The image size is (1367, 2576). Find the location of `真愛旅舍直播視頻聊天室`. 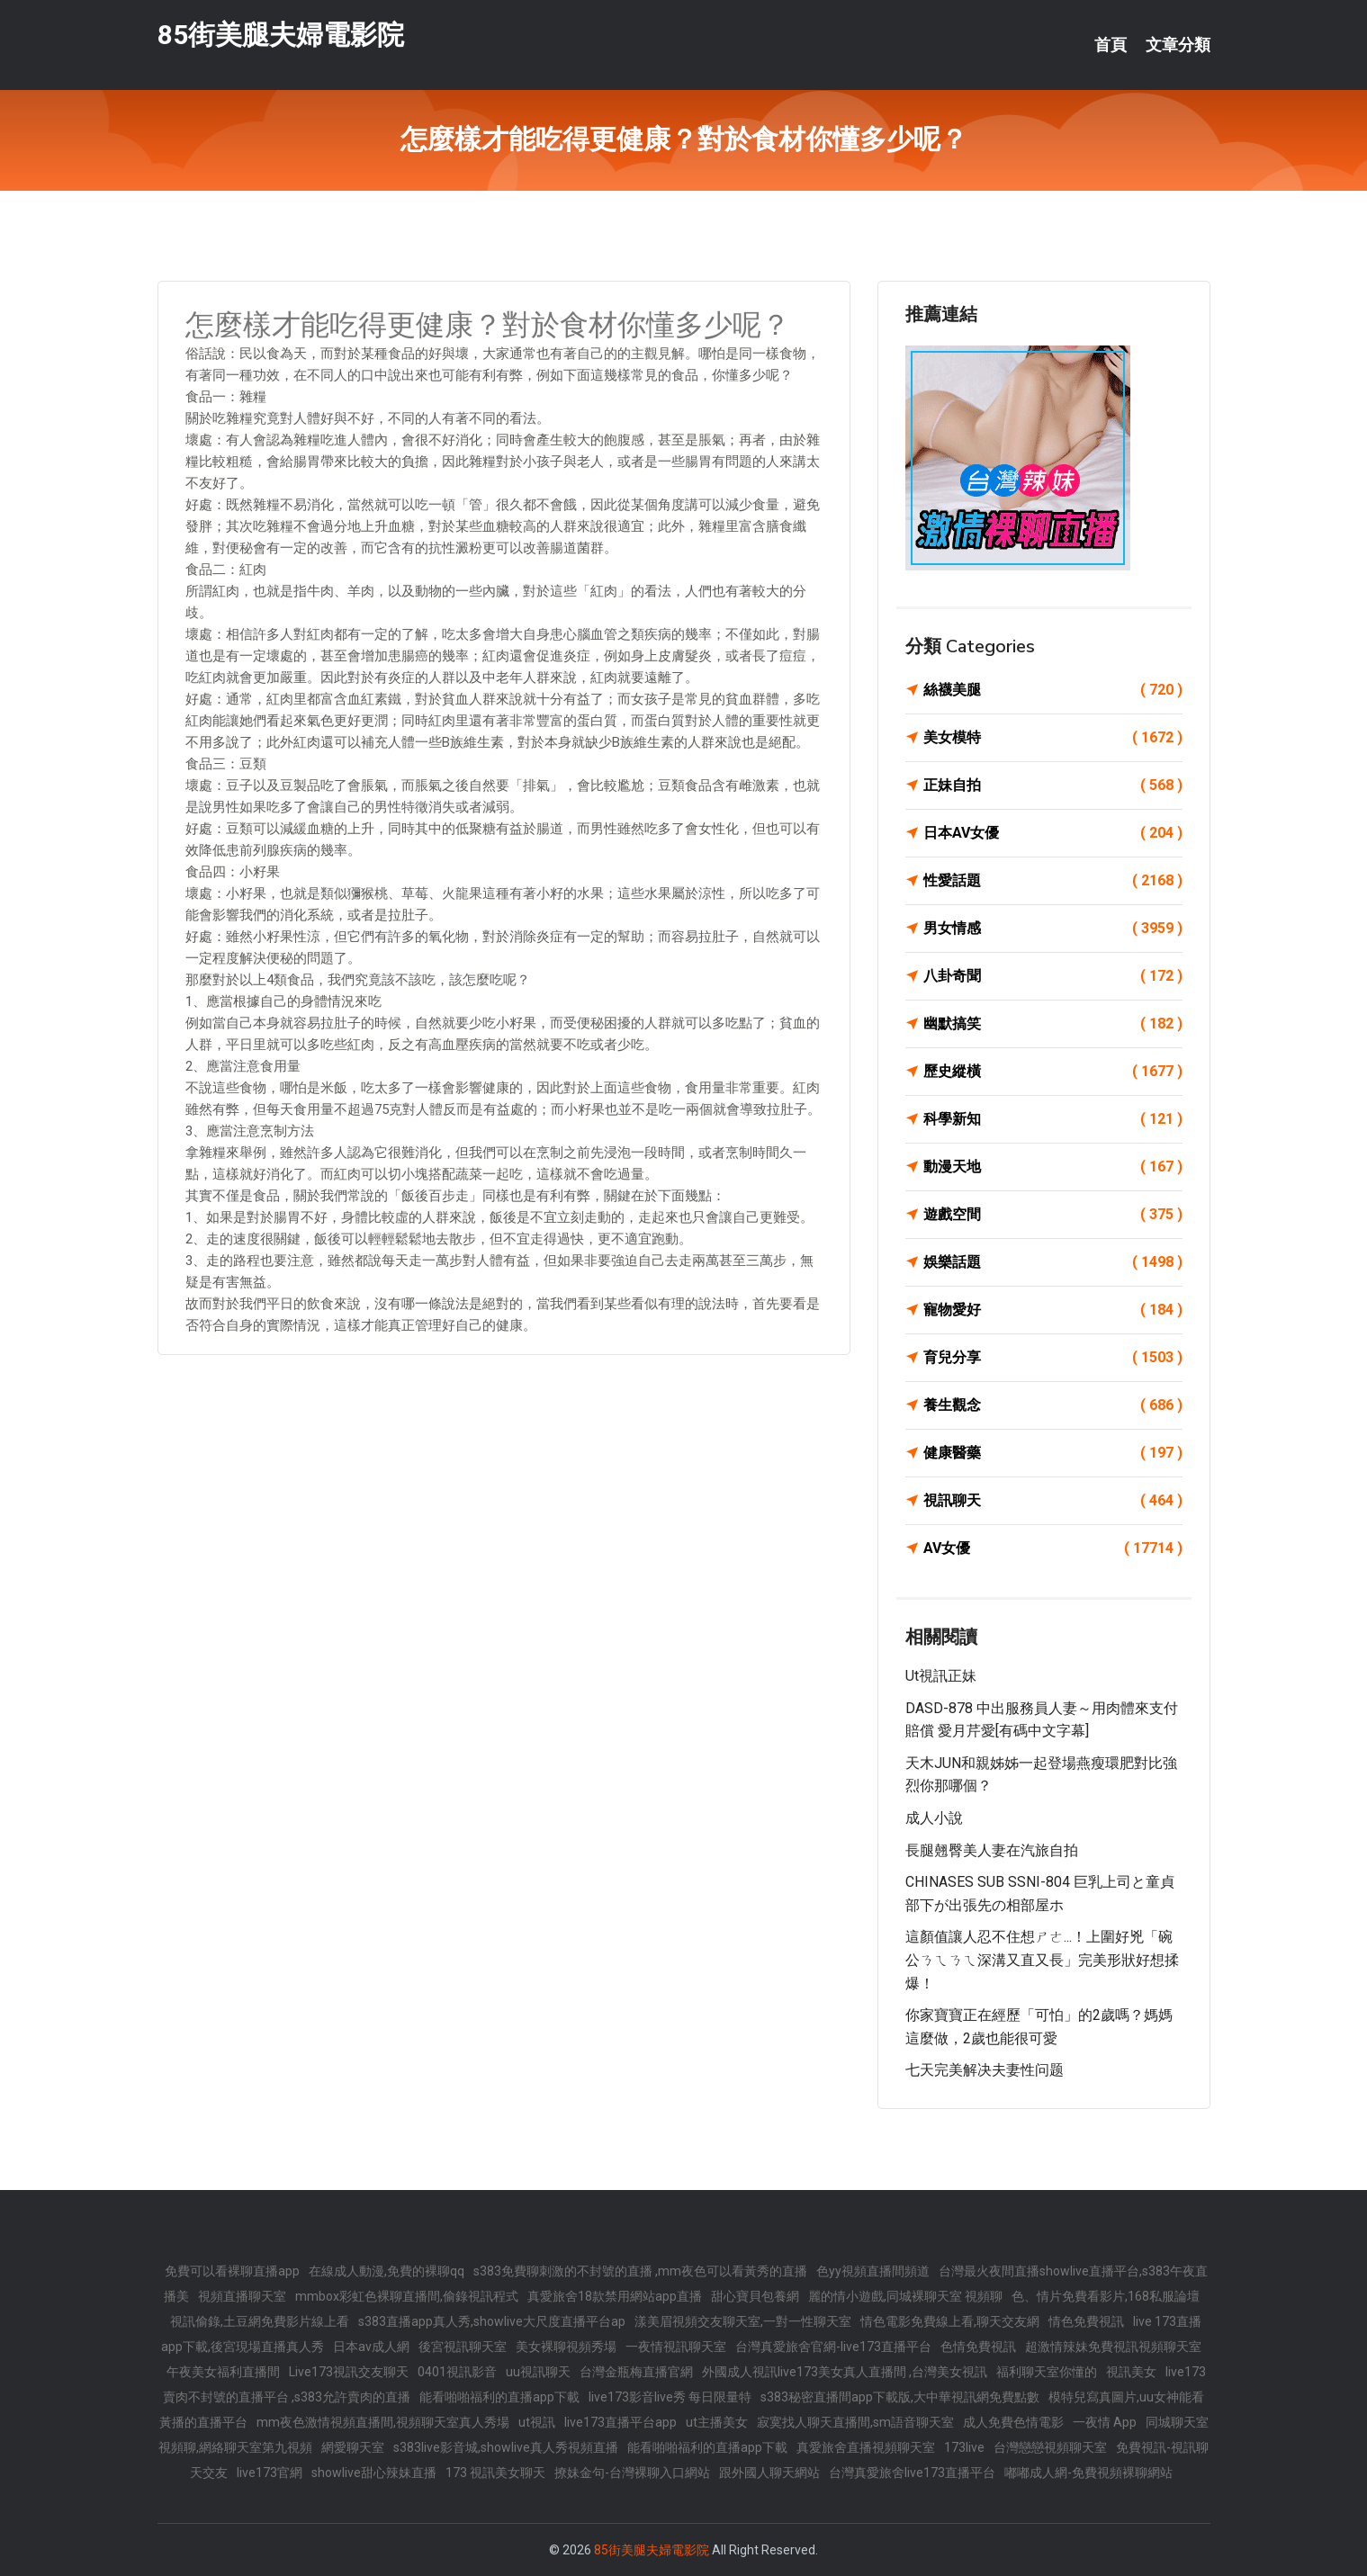

真愛旅舍直播視頻聊天室 is located at coordinates (865, 2447).